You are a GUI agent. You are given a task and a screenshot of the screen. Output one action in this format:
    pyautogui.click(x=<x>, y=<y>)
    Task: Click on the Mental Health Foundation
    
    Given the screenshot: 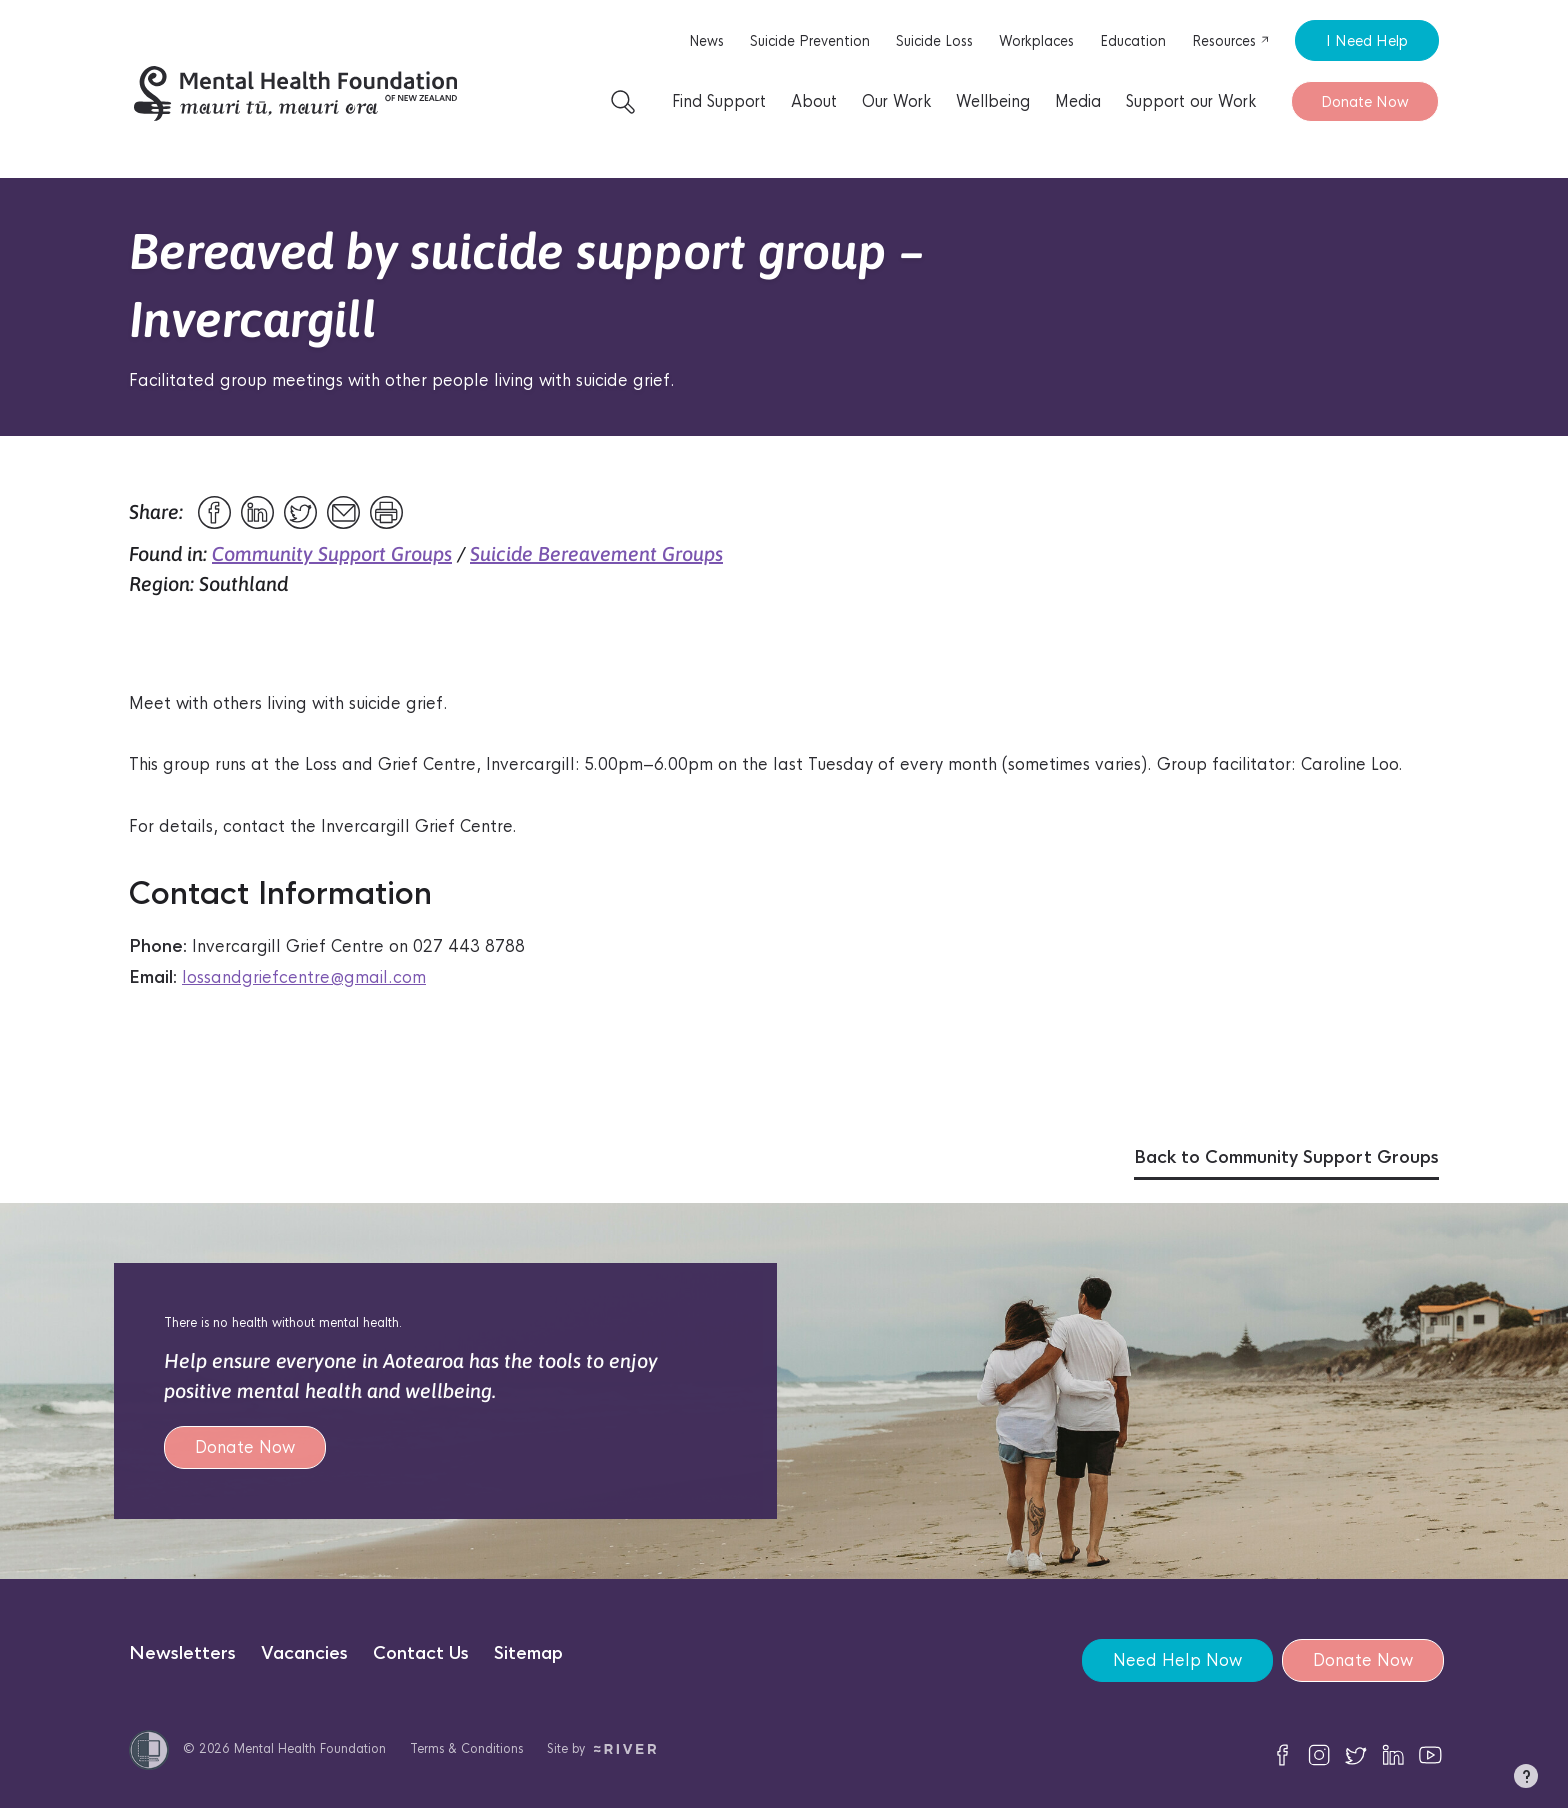 What is the action you would take?
    pyautogui.click(x=310, y=1748)
    